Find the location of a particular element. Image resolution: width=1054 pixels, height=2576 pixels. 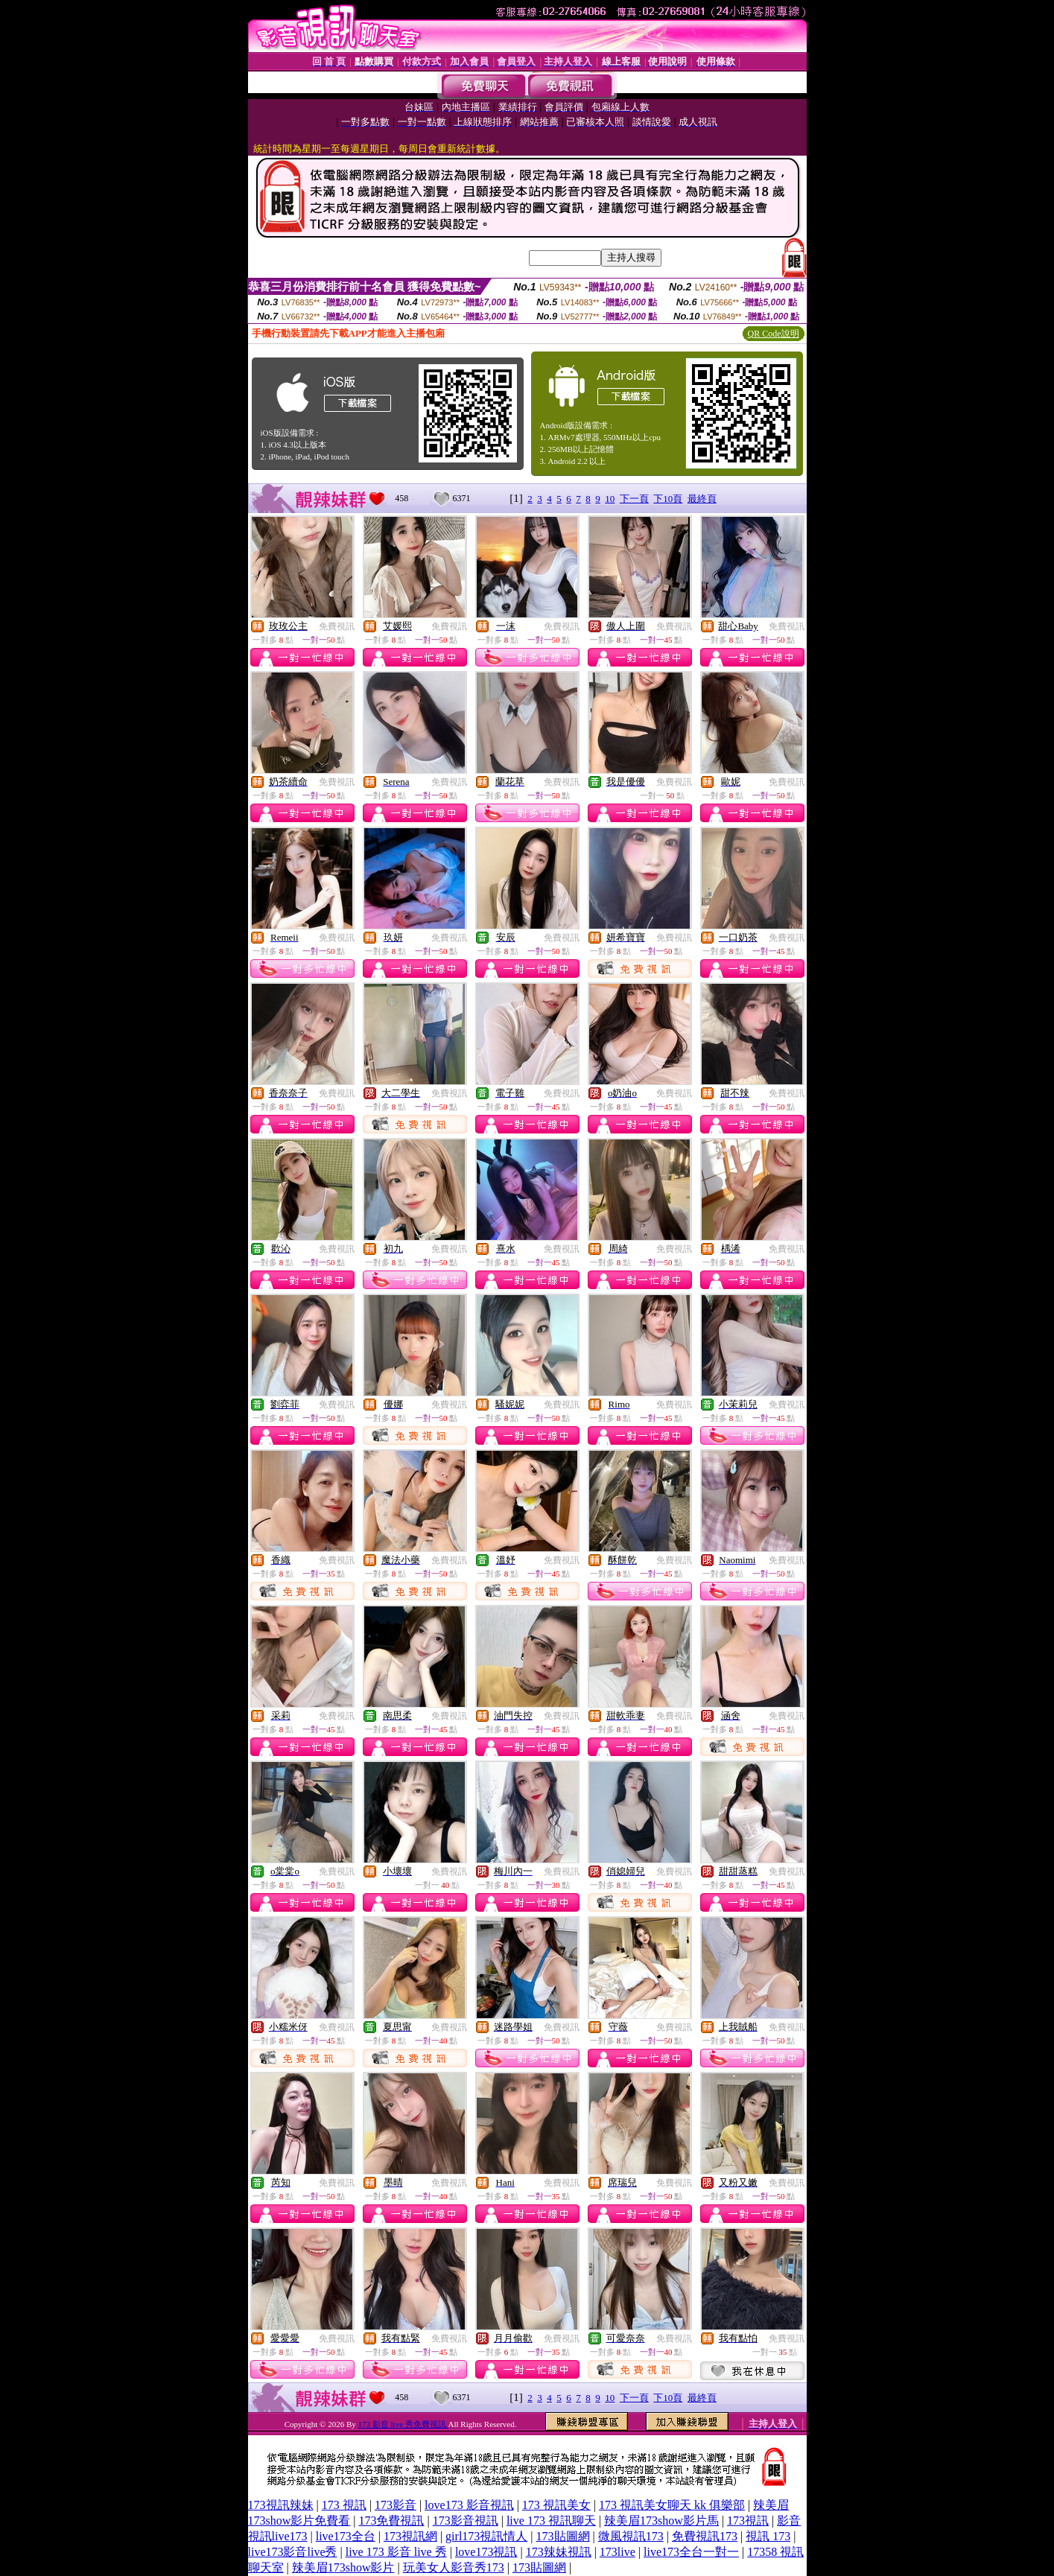

live 173 視訊聊天 is located at coordinates (551, 2520).